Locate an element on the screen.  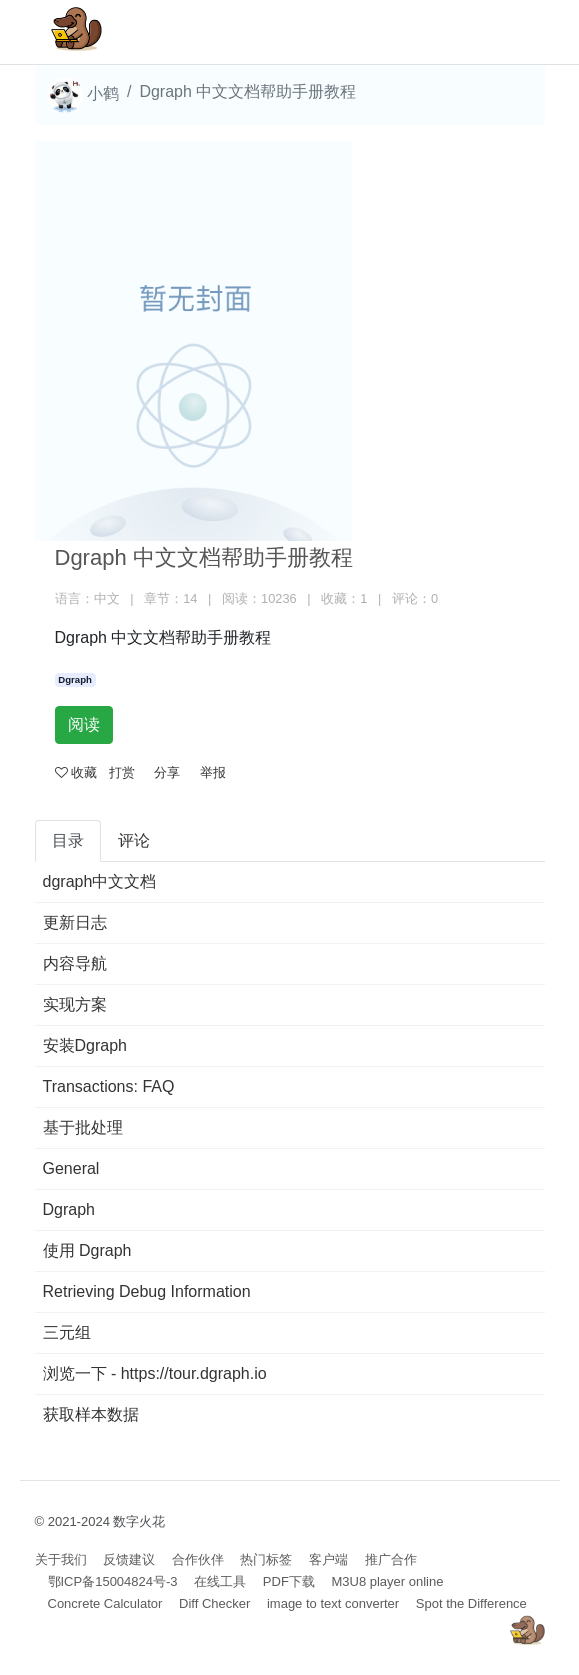
小鹤 is located at coordinates (83, 95).